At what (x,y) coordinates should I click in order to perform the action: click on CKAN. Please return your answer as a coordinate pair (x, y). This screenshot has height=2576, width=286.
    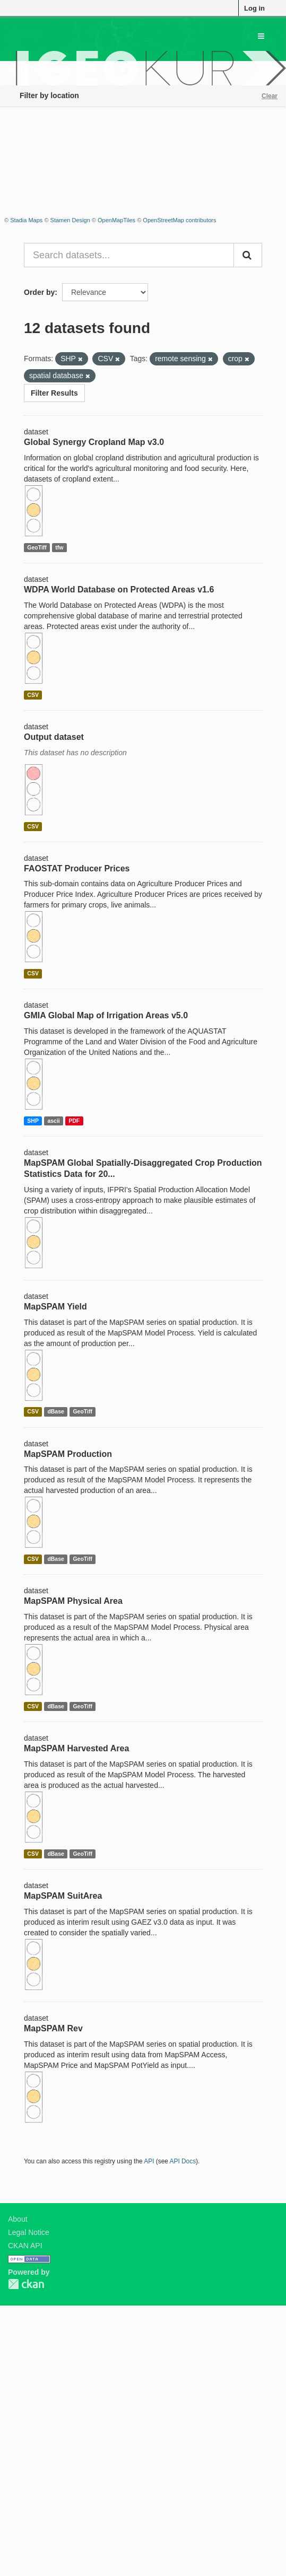
    Looking at the image, I should click on (26, 2284).